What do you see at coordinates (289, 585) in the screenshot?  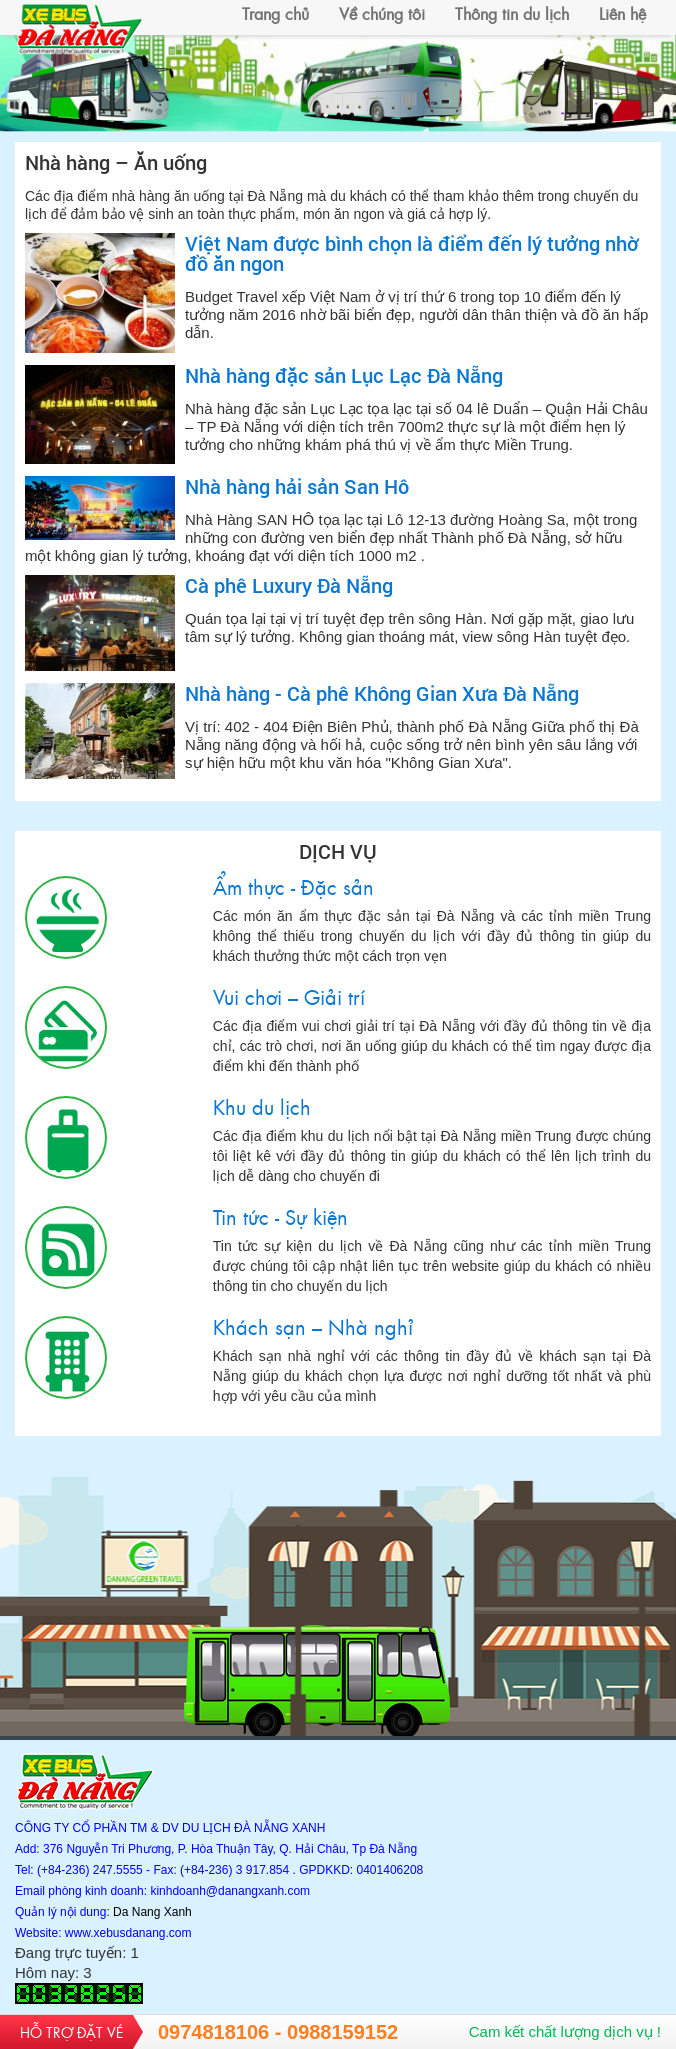 I see `Cà phê Luxury Đà Nẵng` at bounding box center [289, 585].